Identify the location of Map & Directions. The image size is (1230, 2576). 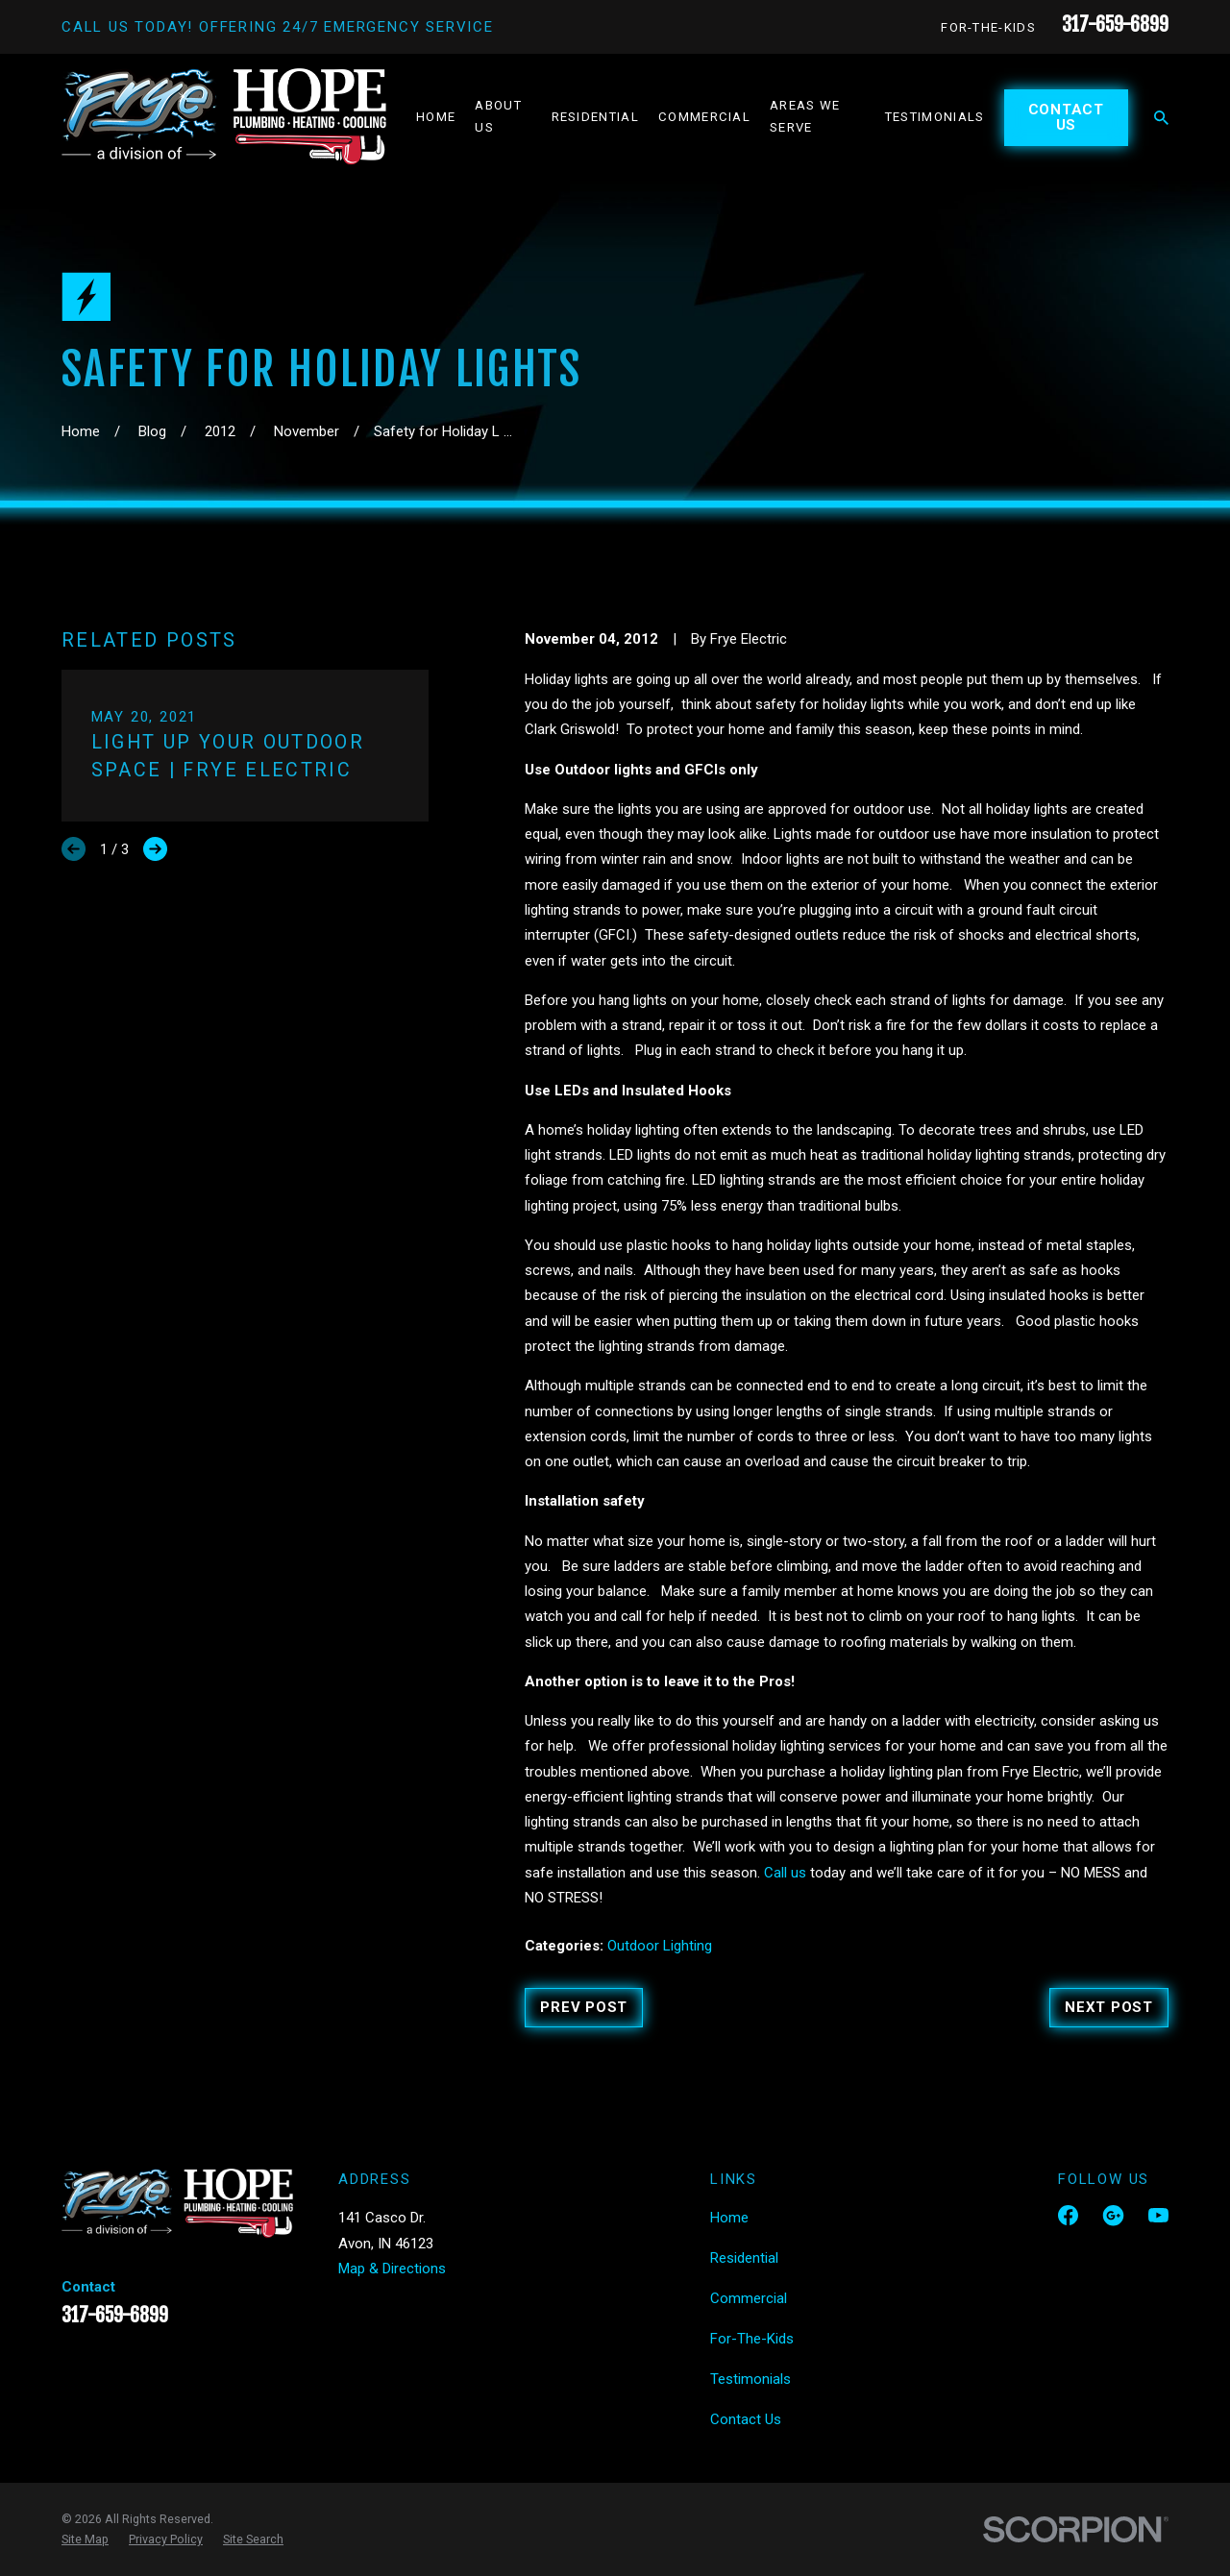
(392, 2268).